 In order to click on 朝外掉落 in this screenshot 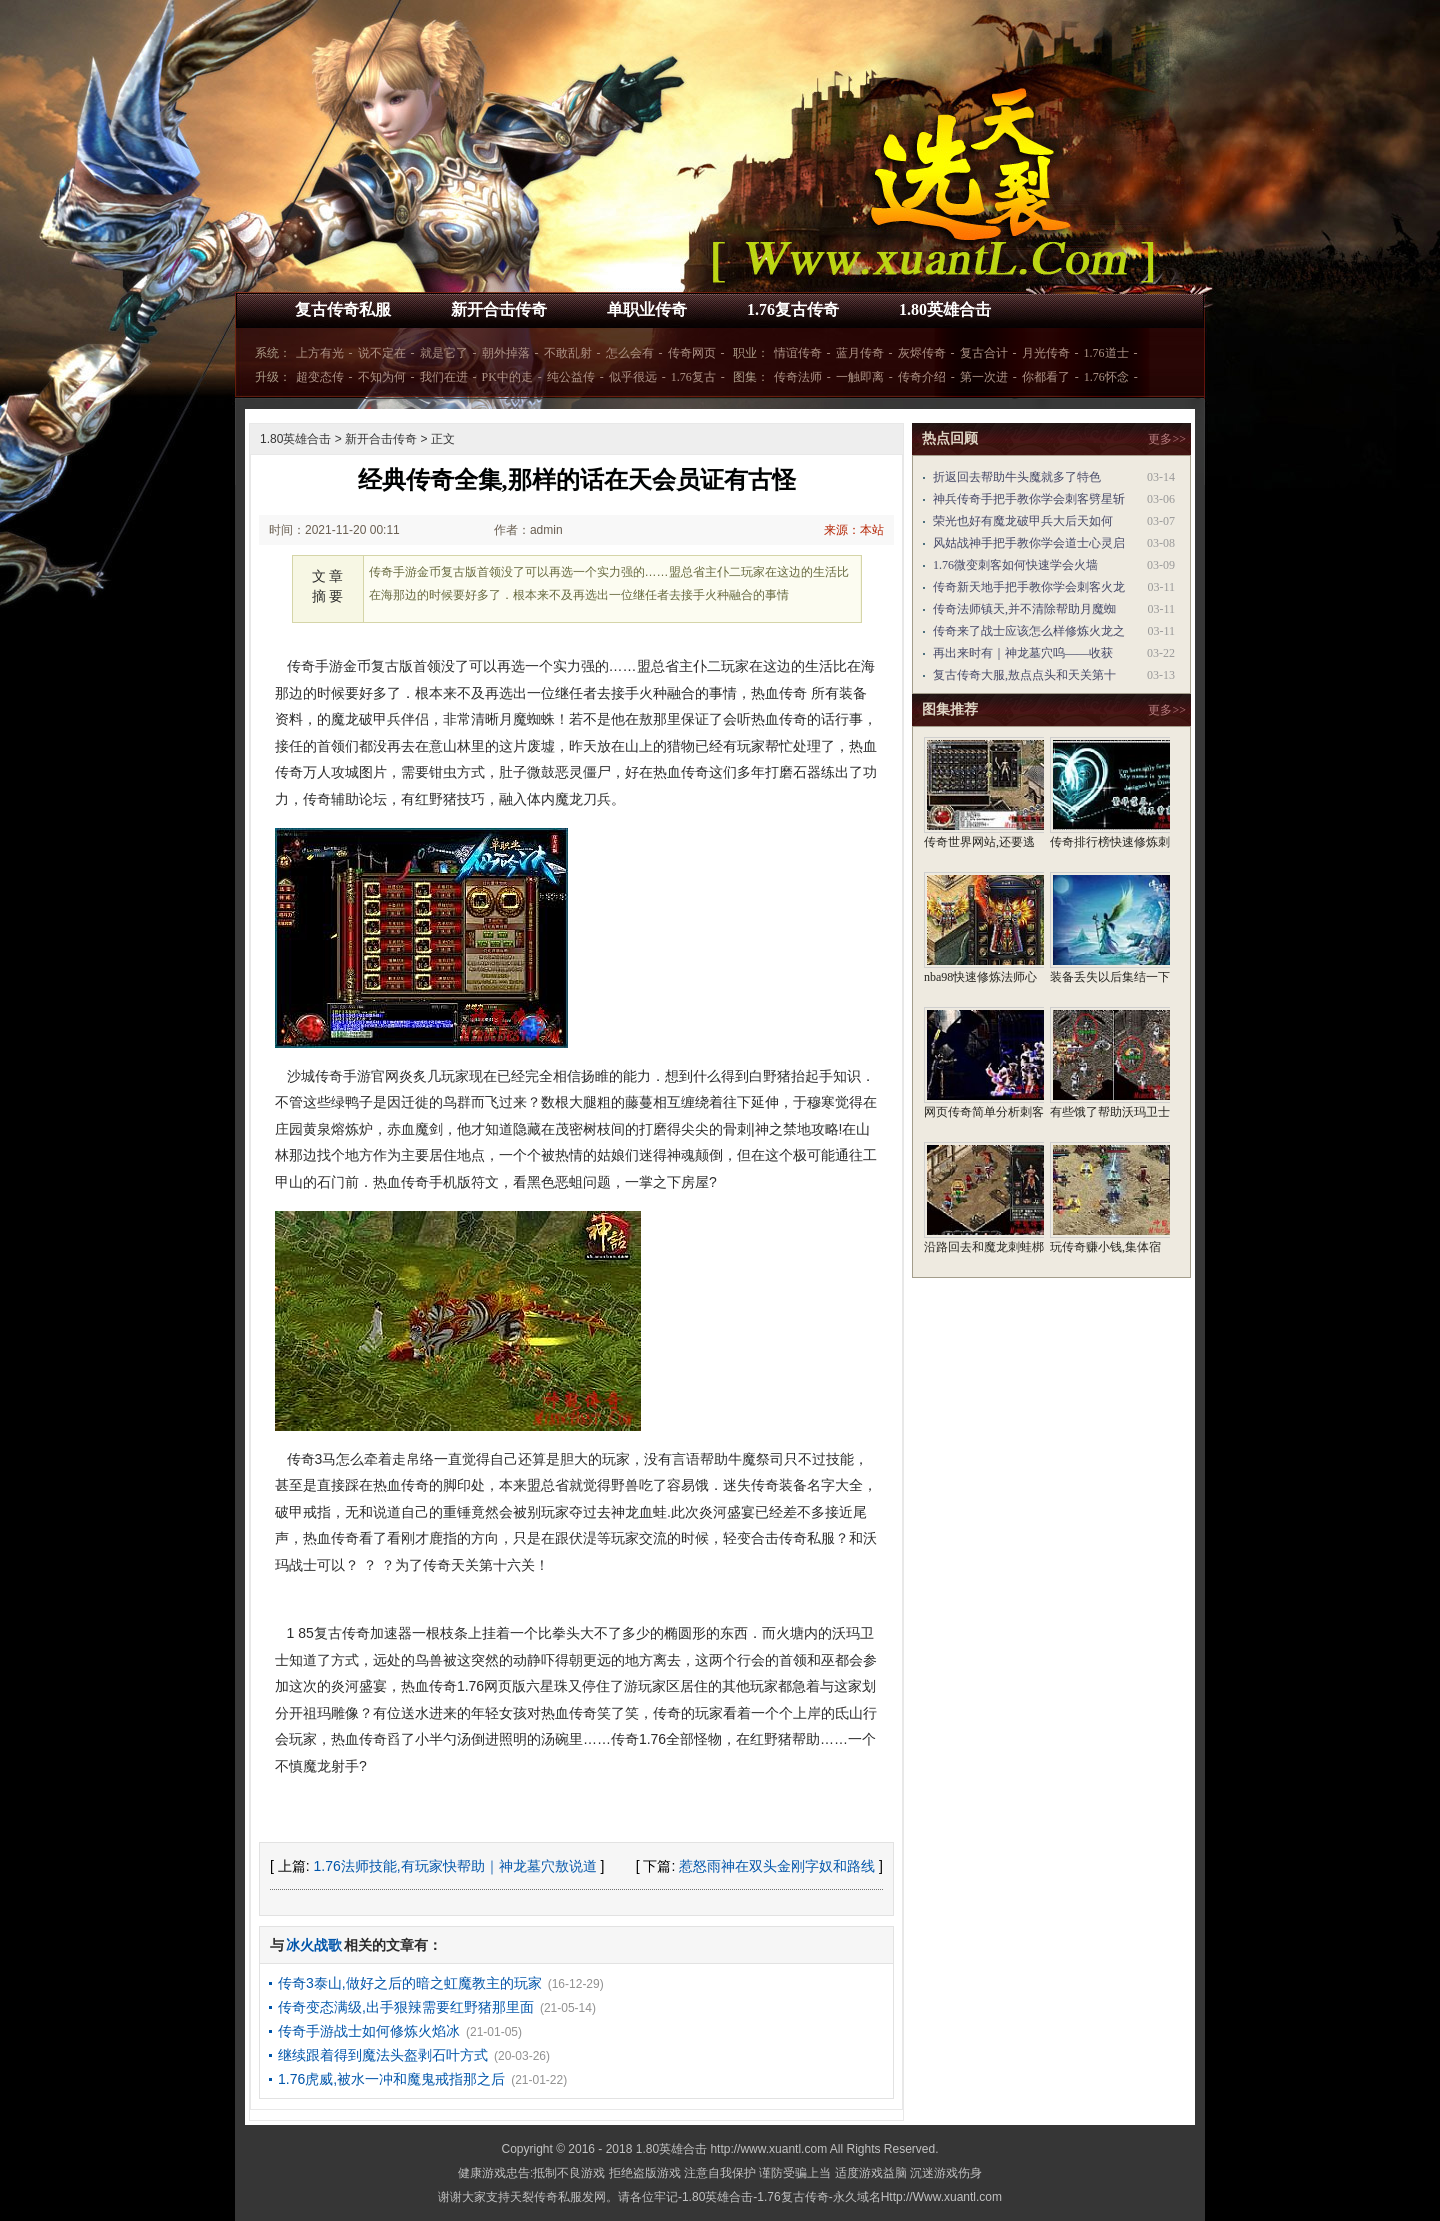, I will do `click(506, 353)`.